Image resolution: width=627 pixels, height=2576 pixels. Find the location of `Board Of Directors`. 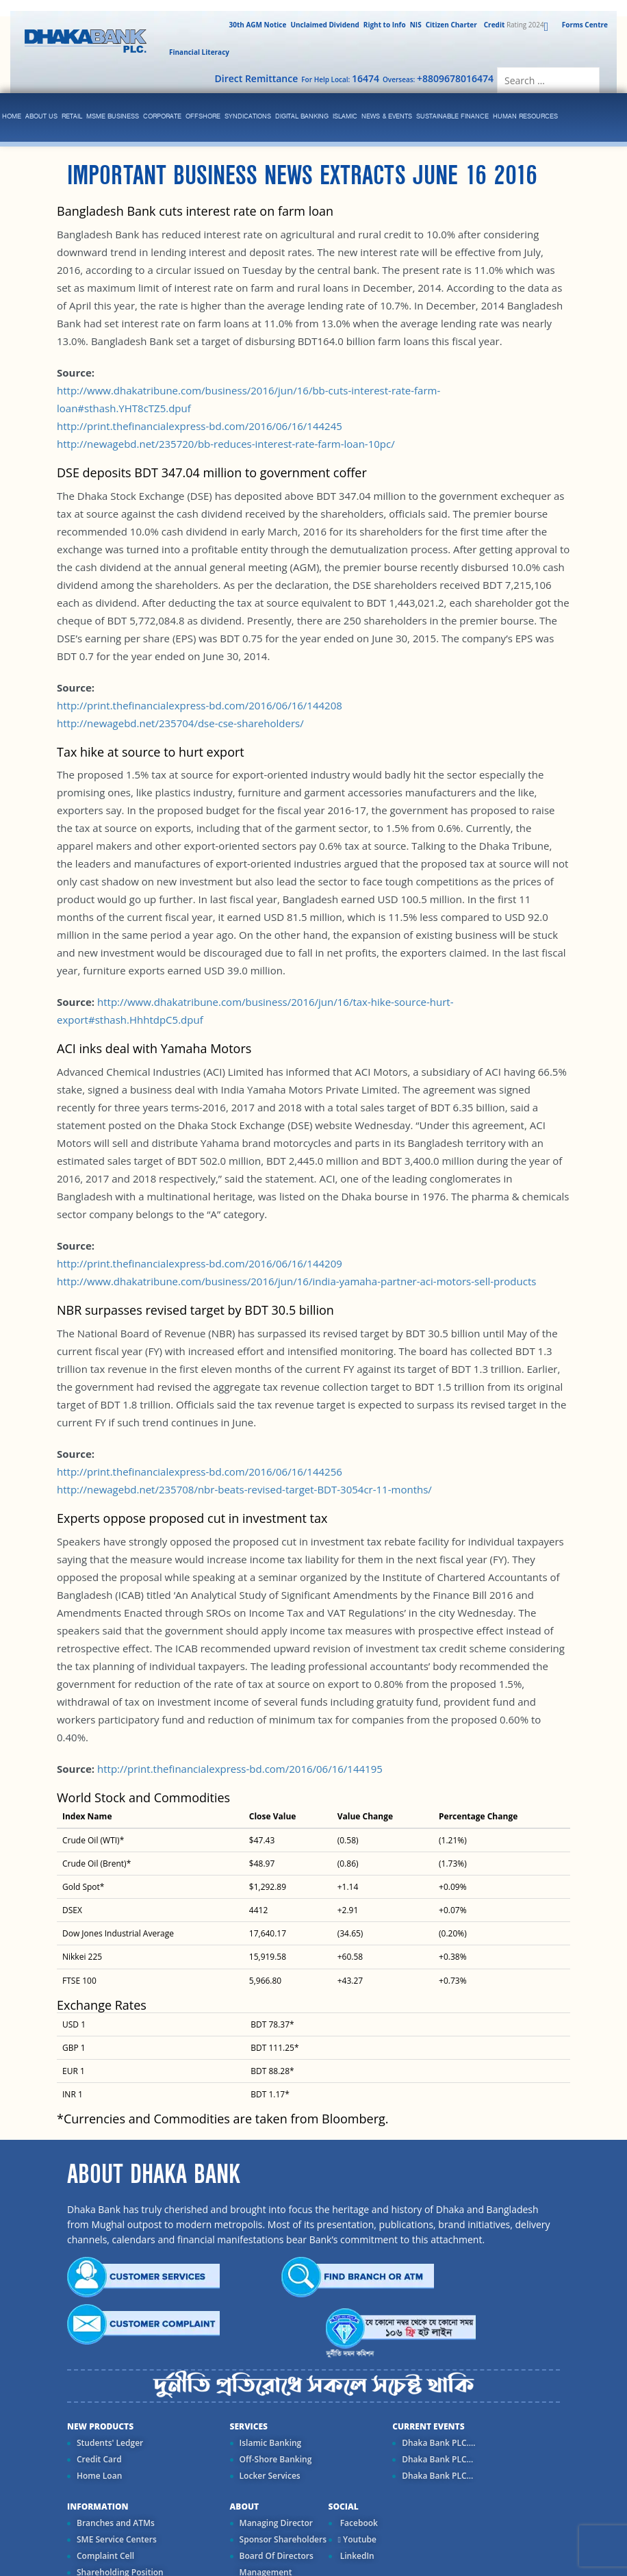

Board Of Directors is located at coordinates (277, 2556).